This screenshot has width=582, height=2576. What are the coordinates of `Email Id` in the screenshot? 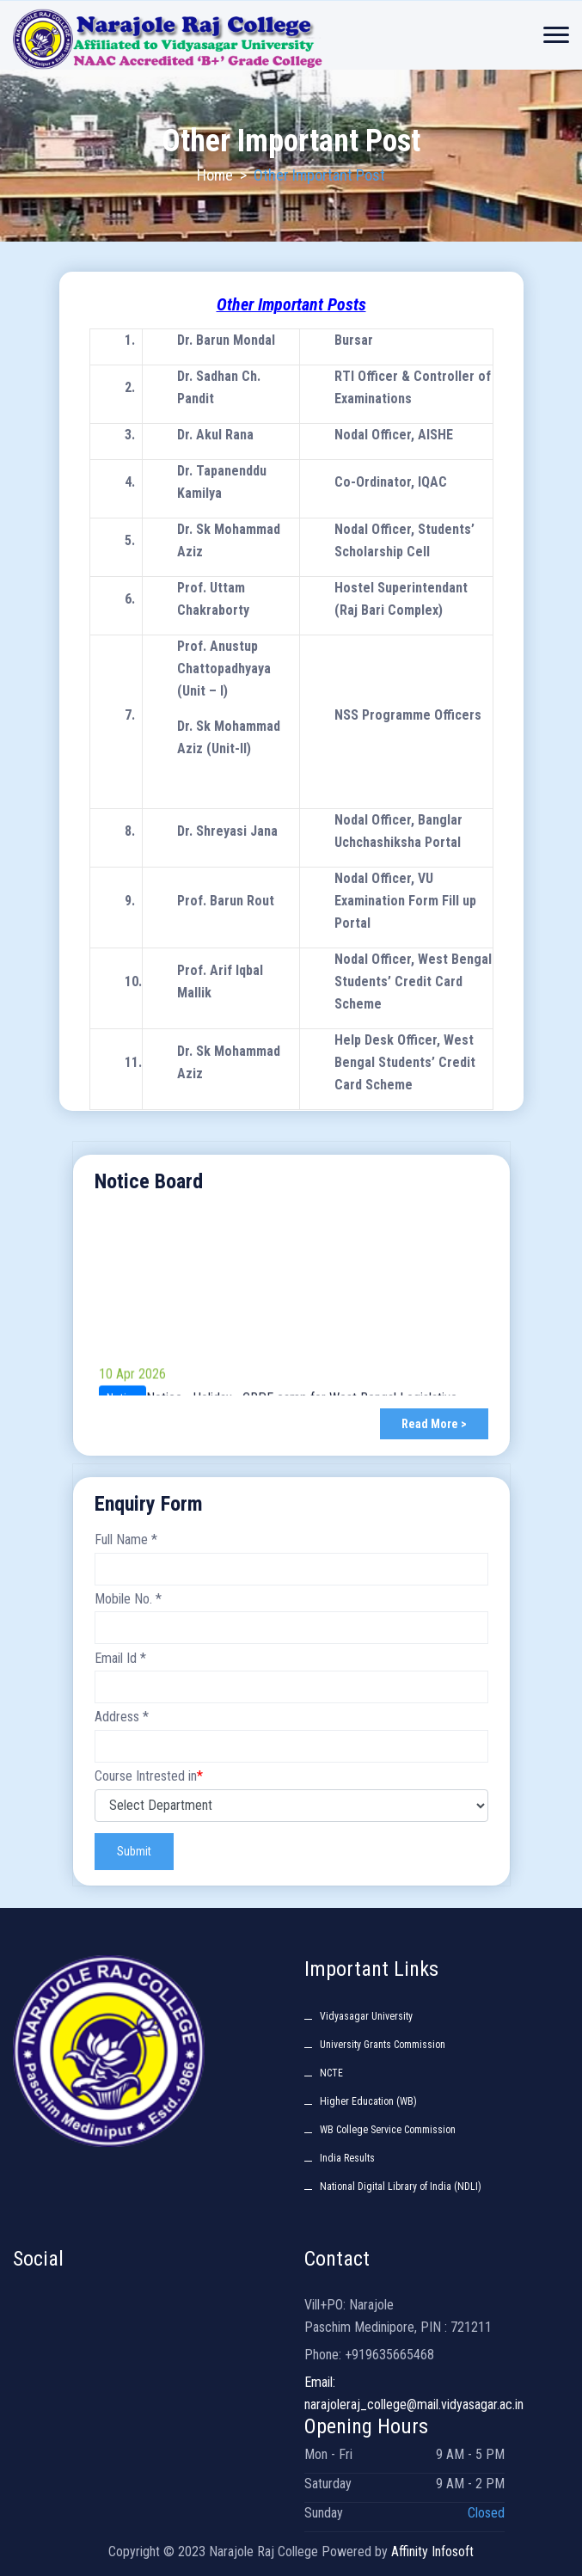 It's located at (120, 1658).